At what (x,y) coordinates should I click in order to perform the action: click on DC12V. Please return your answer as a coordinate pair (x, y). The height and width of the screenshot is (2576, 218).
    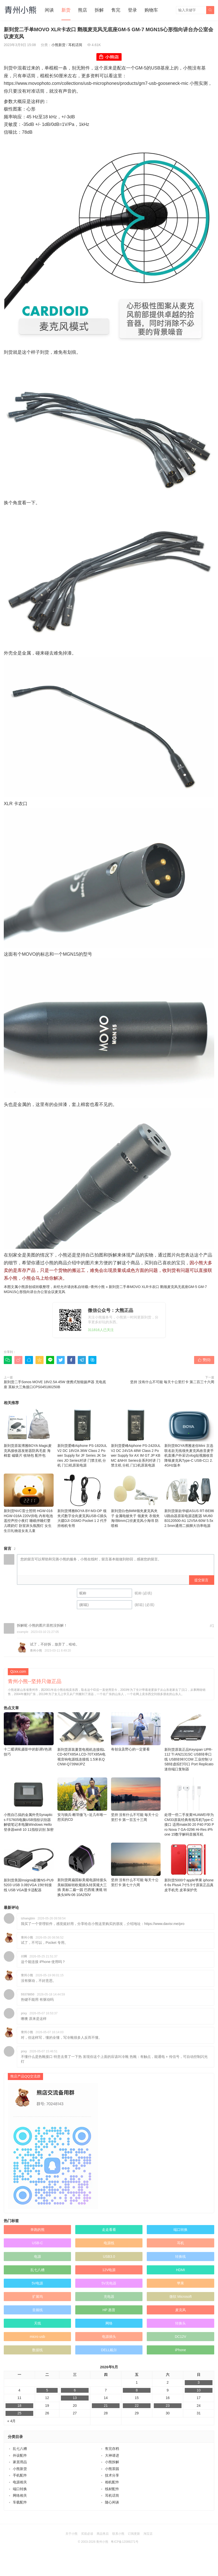
    Looking at the image, I should click on (180, 2337).